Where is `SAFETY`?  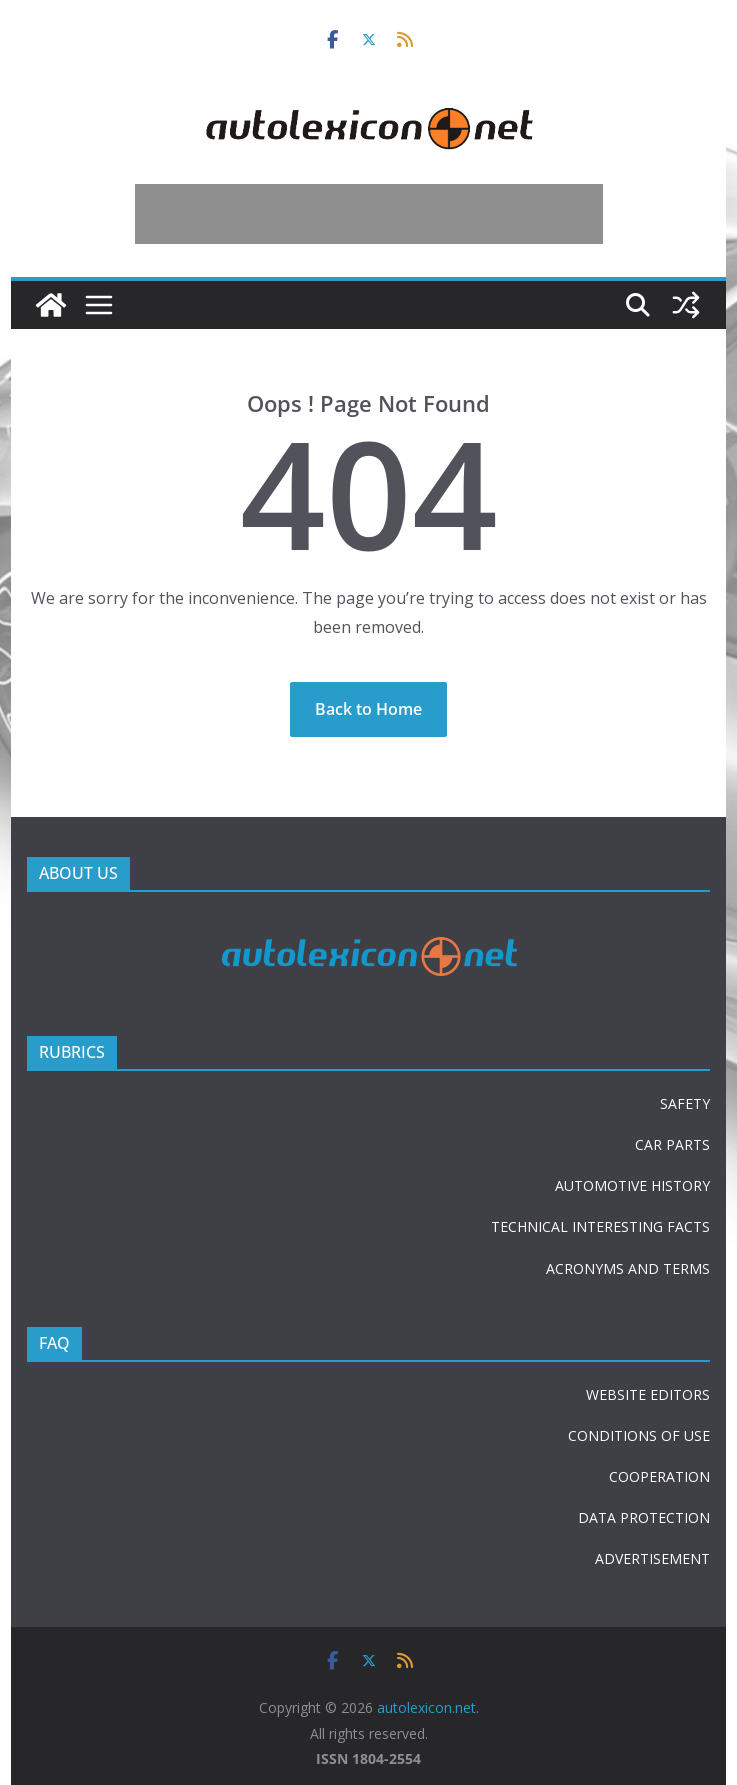 SAFETY is located at coordinates (685, 1103).